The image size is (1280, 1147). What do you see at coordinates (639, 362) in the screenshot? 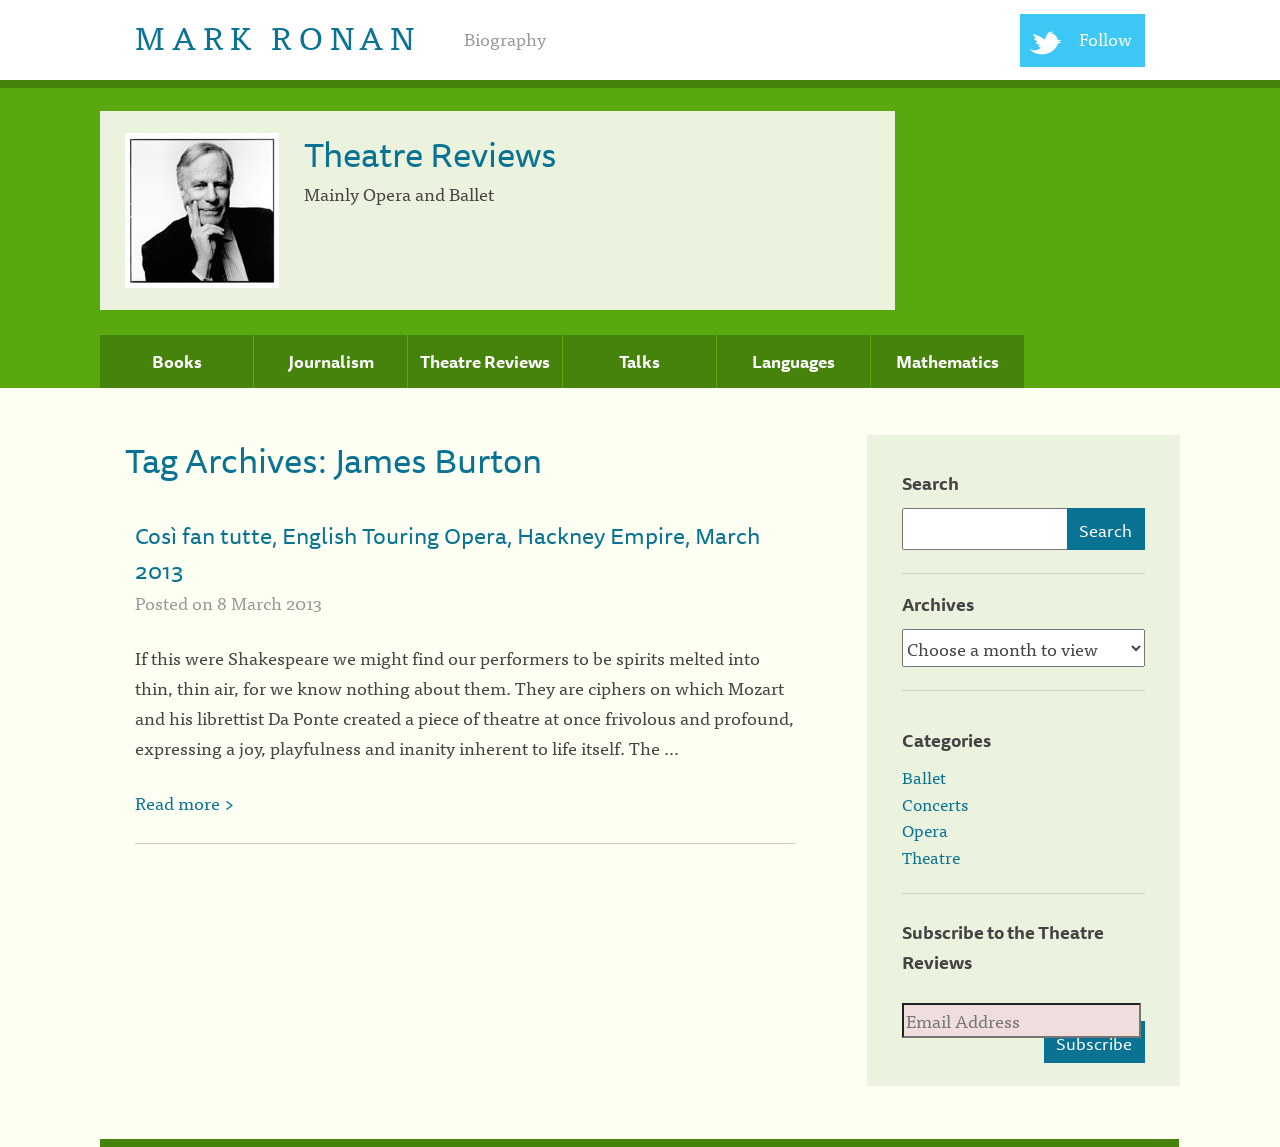
I see `Talks` at bounding box center [639, 362].